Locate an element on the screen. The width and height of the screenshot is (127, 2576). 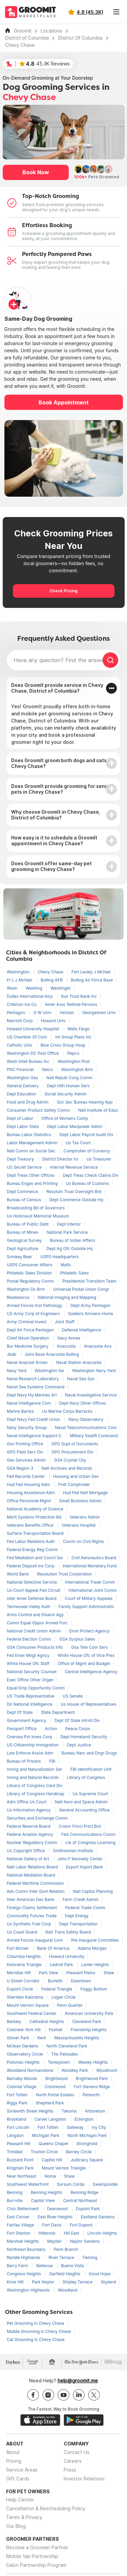
Park Naylor is located at coordinates (43, 2281).